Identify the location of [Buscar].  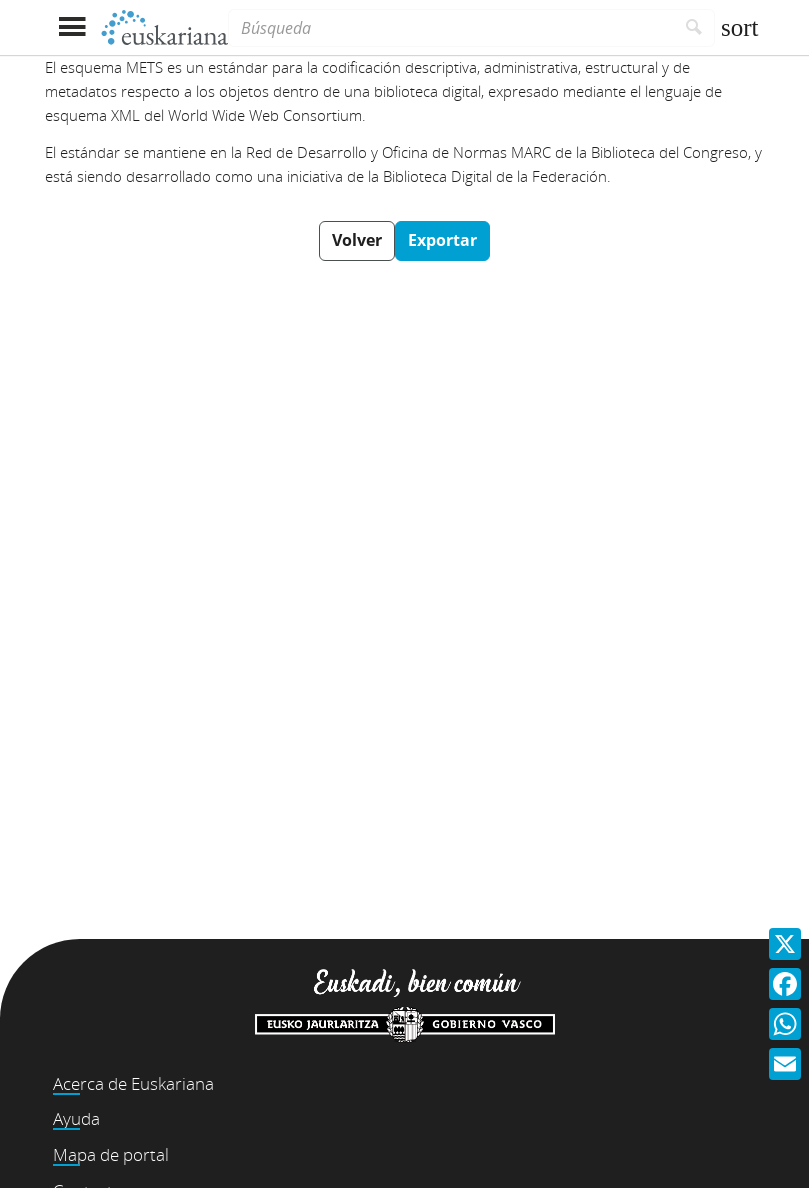
(694, 28).